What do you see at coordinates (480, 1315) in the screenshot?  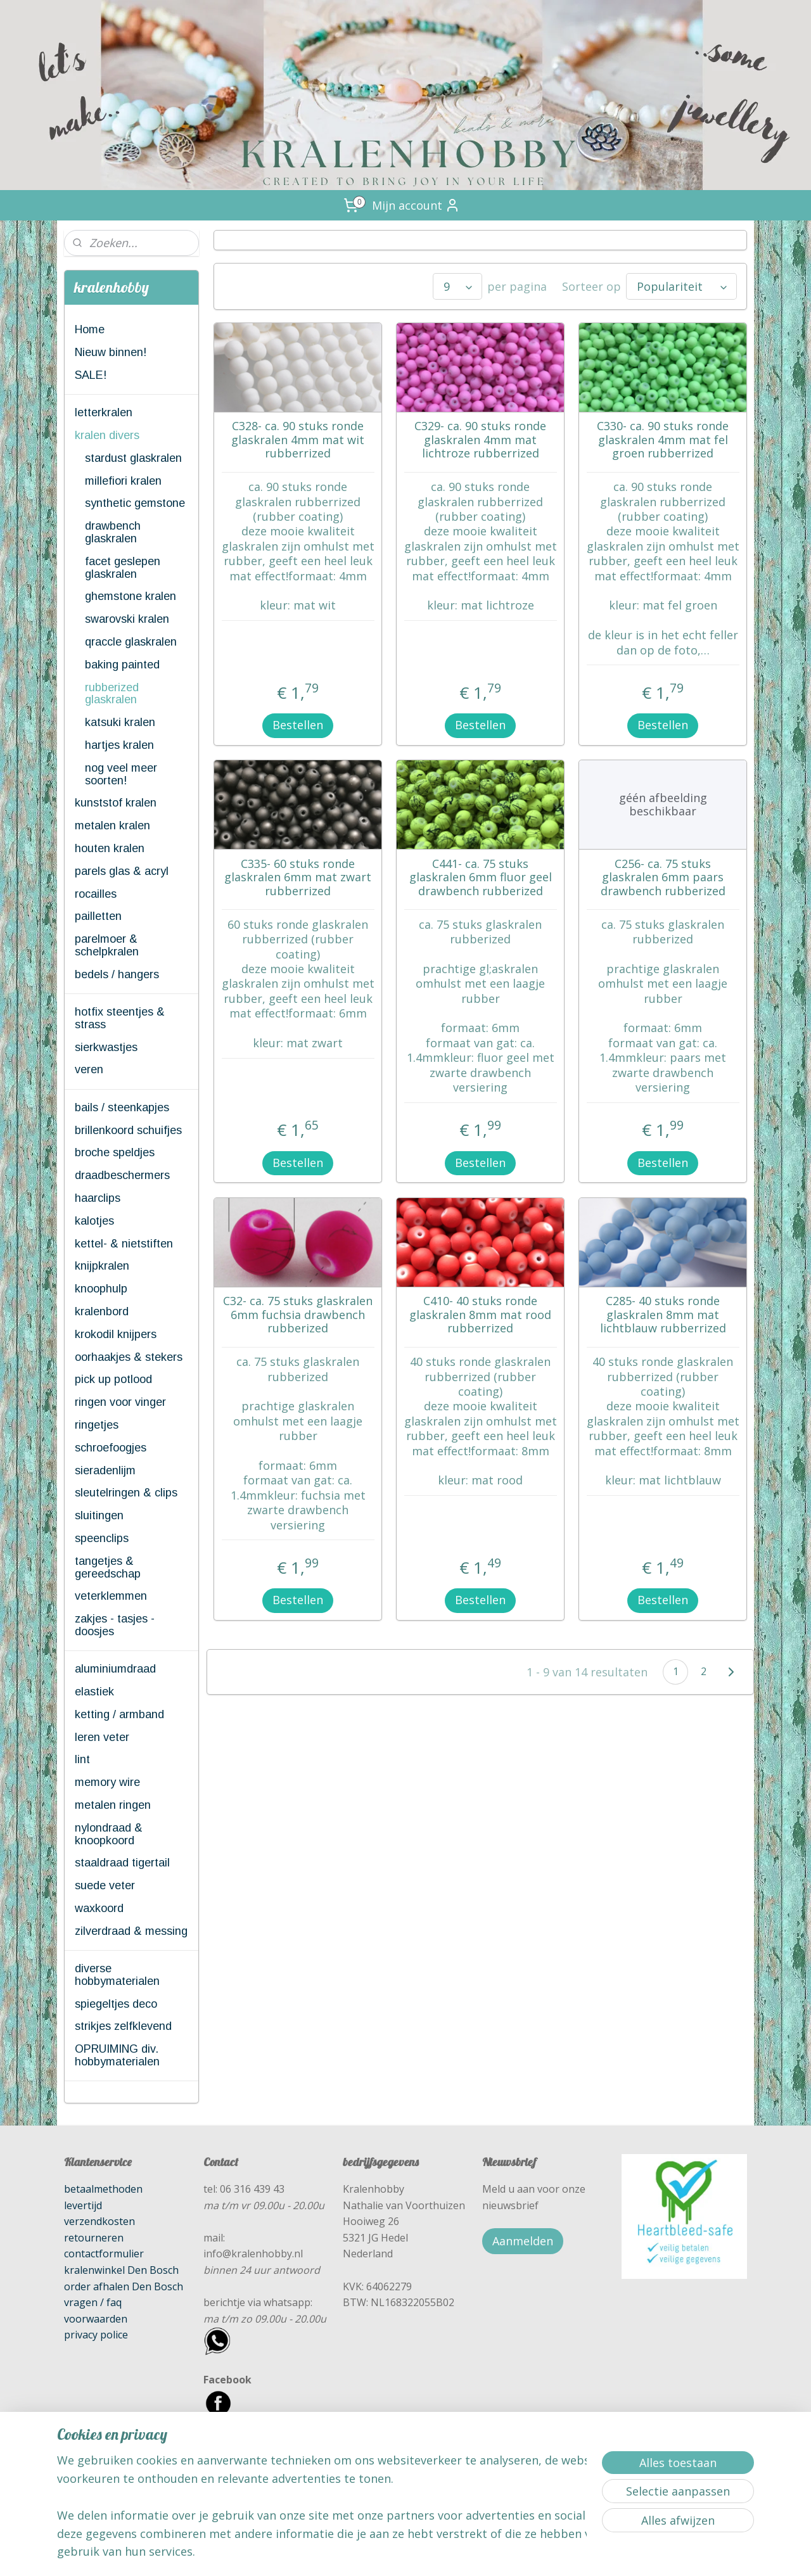 I see `C410- 40 stuks ronde glaskralen 8mm mat rood rubberrized` at bounding box center [480, 1315].